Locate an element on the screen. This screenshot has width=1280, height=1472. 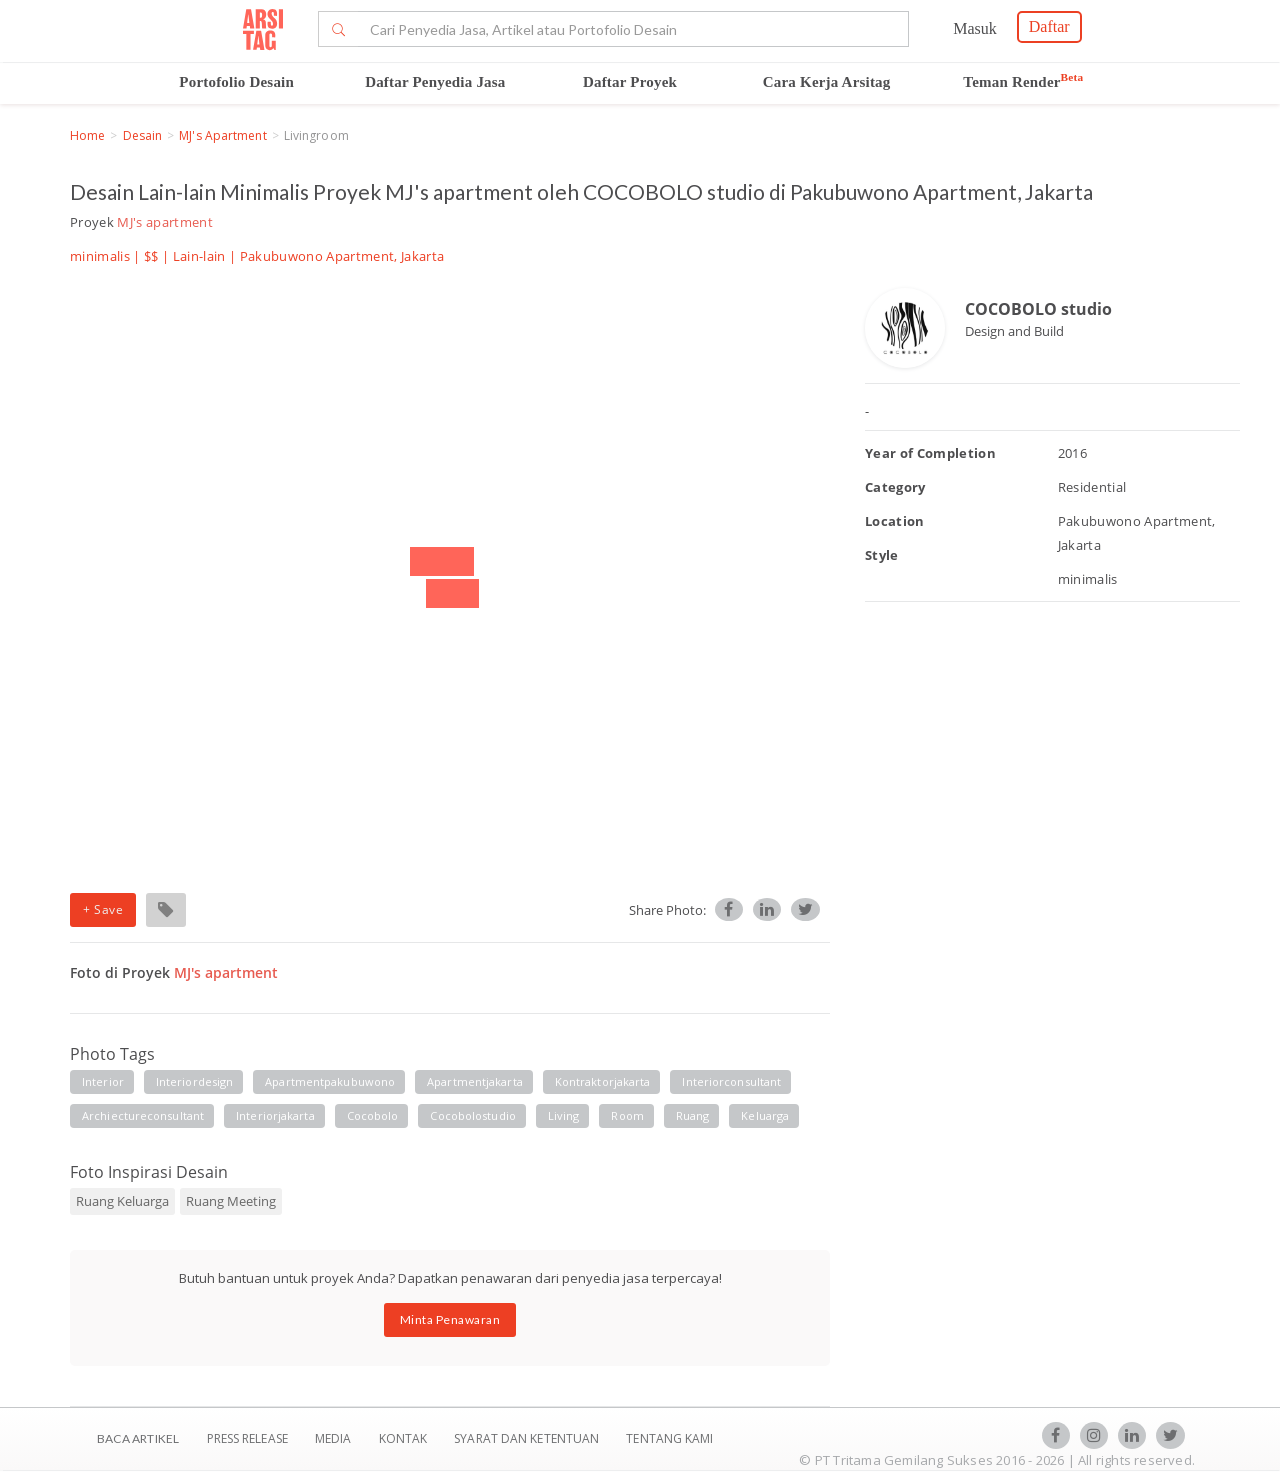
Ruang Meeting is located at coordinates (231, 1201).